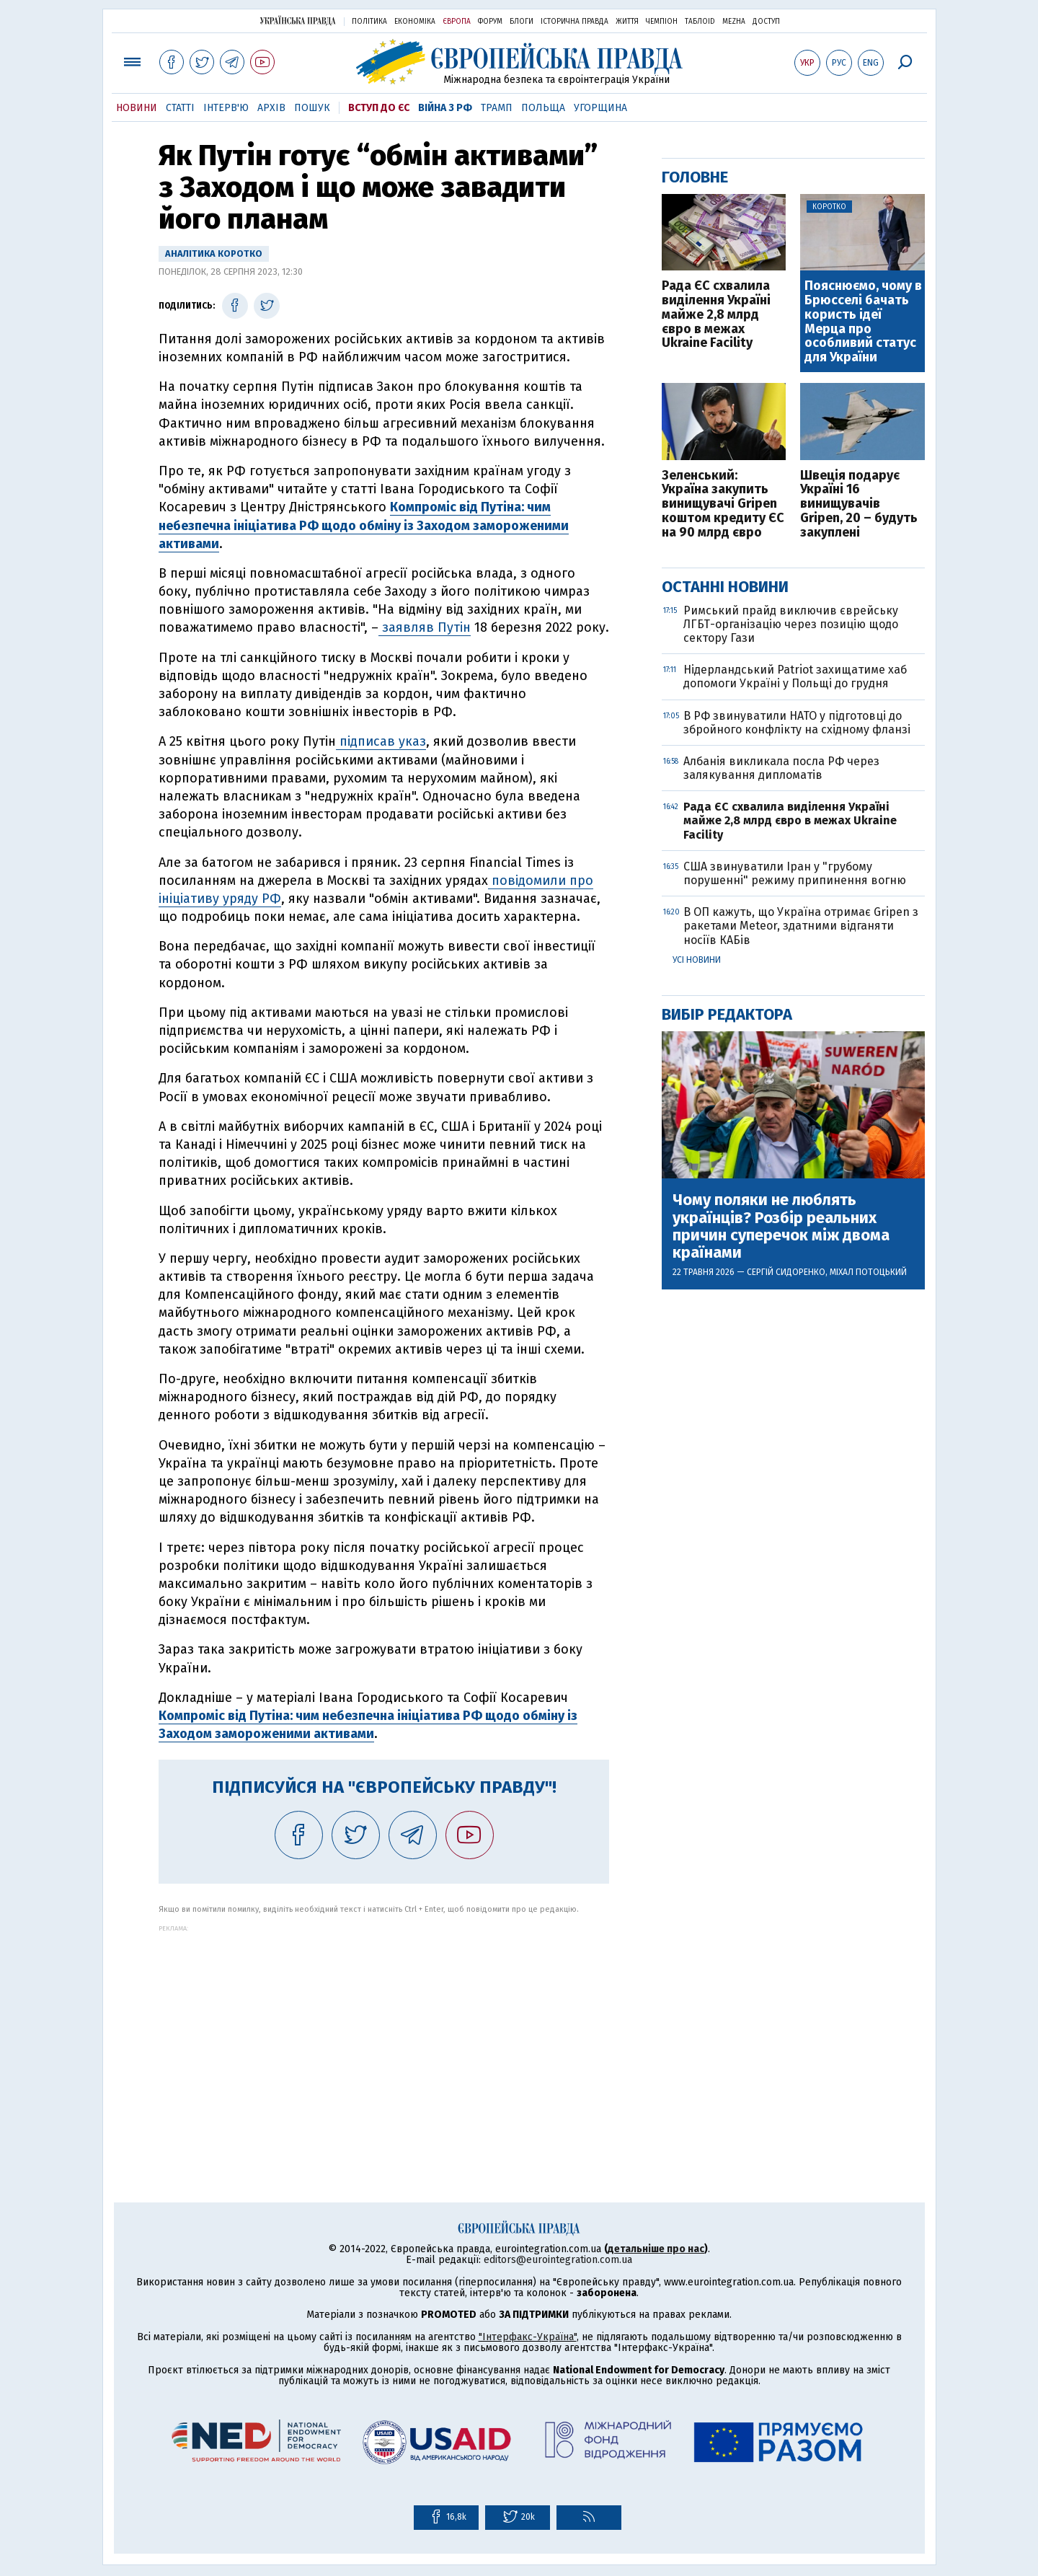 This screenshot has width=1038, height=2576. I want to click on Пояснюємо, чому в Брюсселі бачать користь ідеї Мерца про особливий статус для України, so click(863, 322).